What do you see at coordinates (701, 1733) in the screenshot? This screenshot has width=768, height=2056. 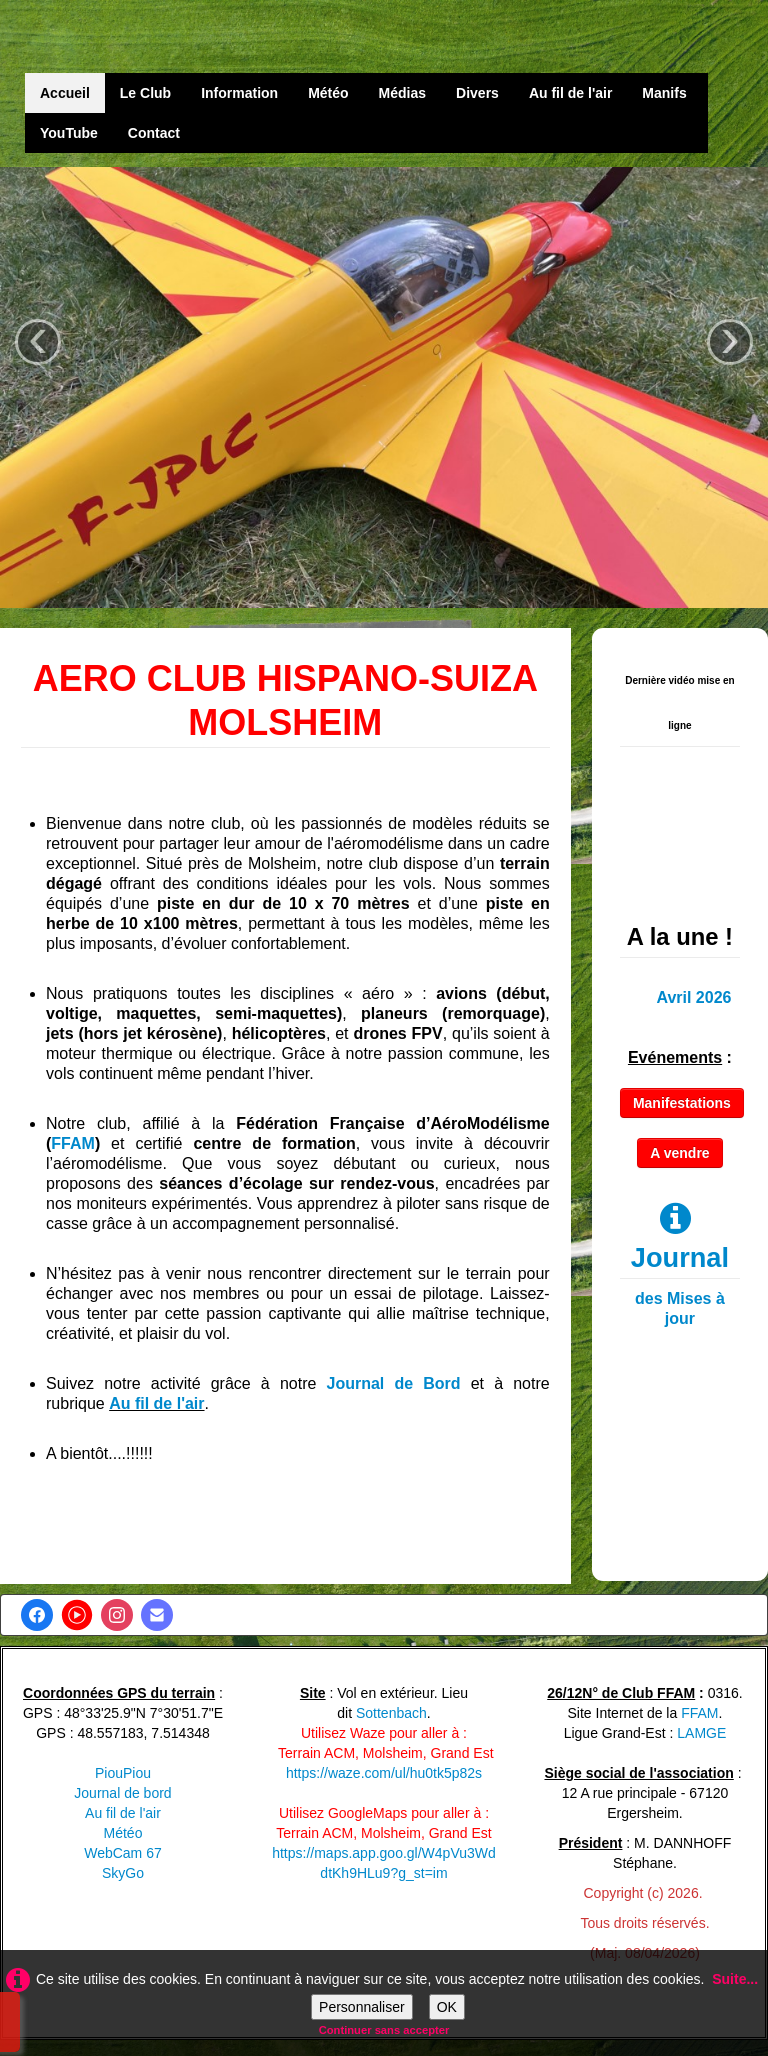 I see `LAMGE` at bounding box center [701, 1733].